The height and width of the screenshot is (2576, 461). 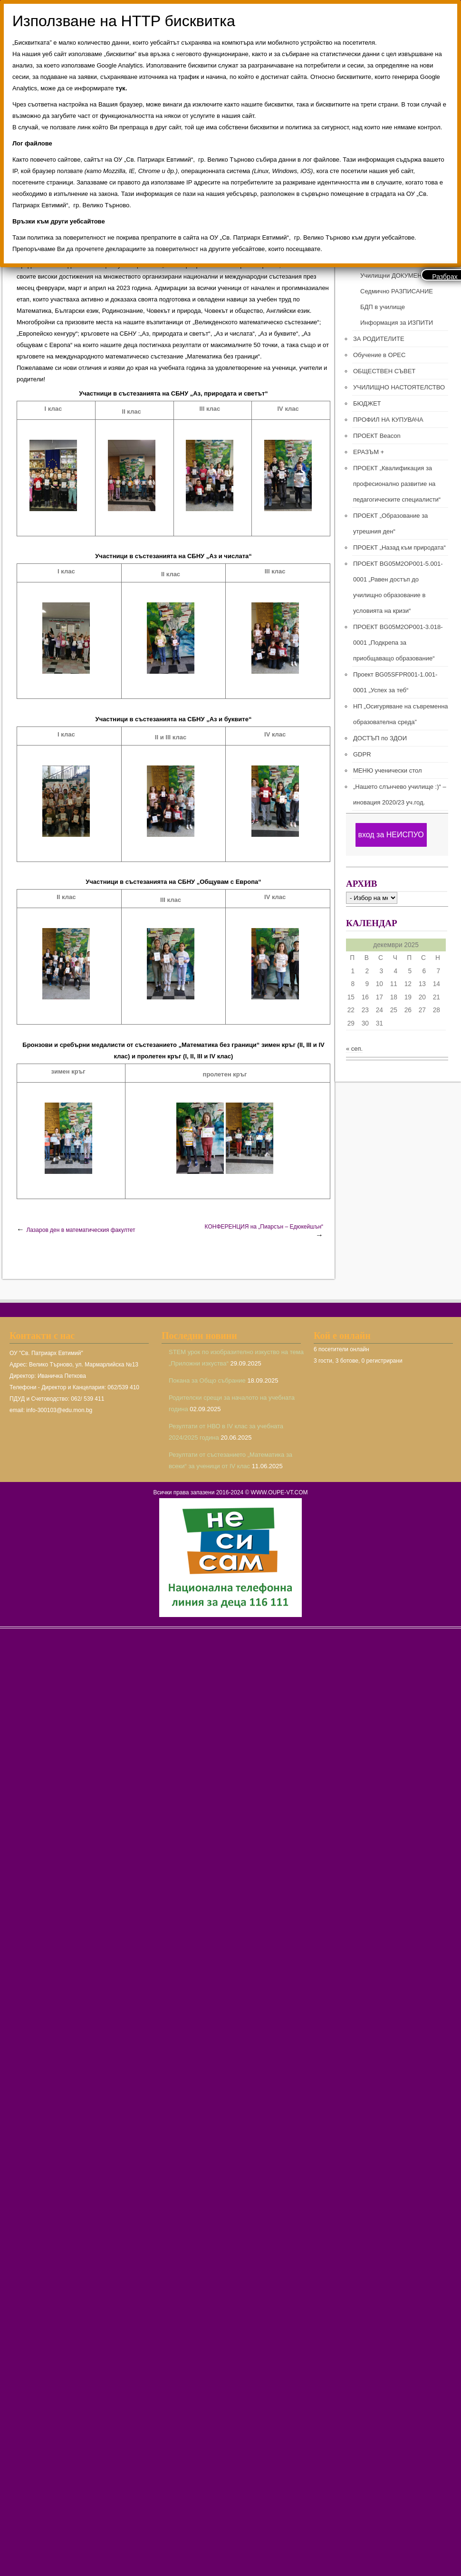 I want to click on ПРОЕКТ „Квалификация за професионално развитие на педагогическите специалисти“, so click(x=397, y=484).